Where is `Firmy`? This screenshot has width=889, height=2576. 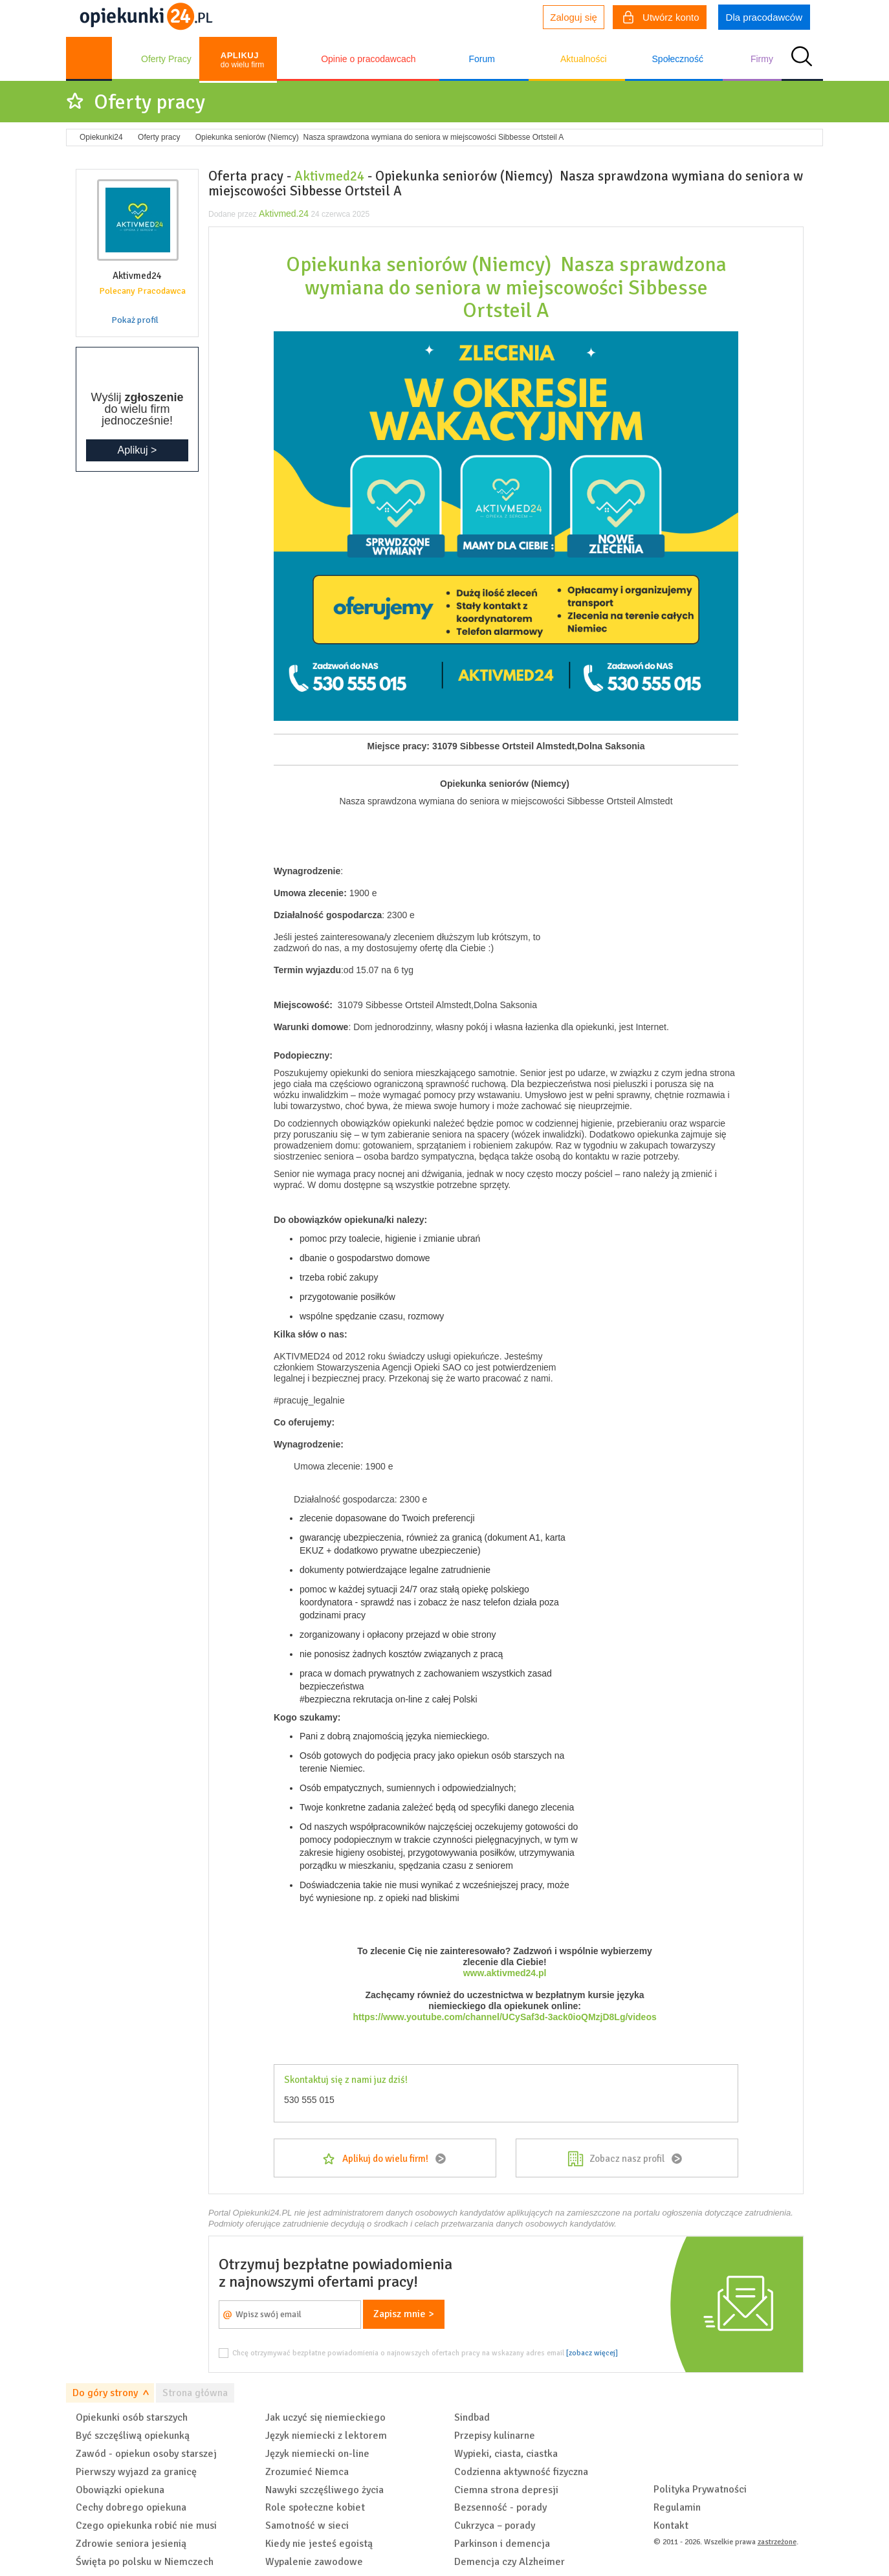 Firmy is located at coordinates (762, 59).